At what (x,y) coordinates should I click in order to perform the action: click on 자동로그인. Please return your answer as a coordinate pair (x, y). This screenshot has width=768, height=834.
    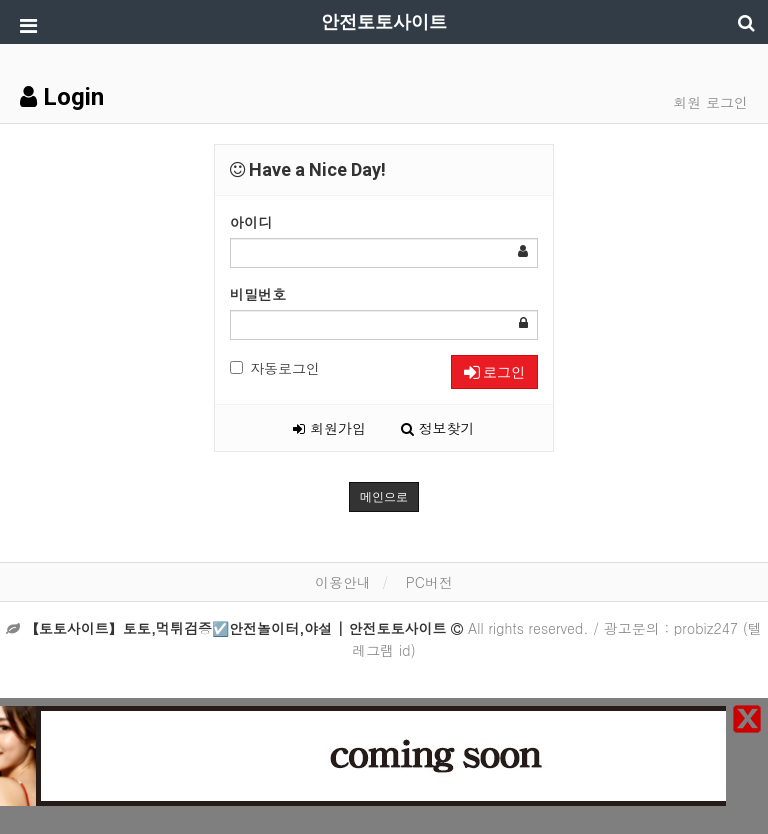
    Looking at the image, I should click on (275, 368).